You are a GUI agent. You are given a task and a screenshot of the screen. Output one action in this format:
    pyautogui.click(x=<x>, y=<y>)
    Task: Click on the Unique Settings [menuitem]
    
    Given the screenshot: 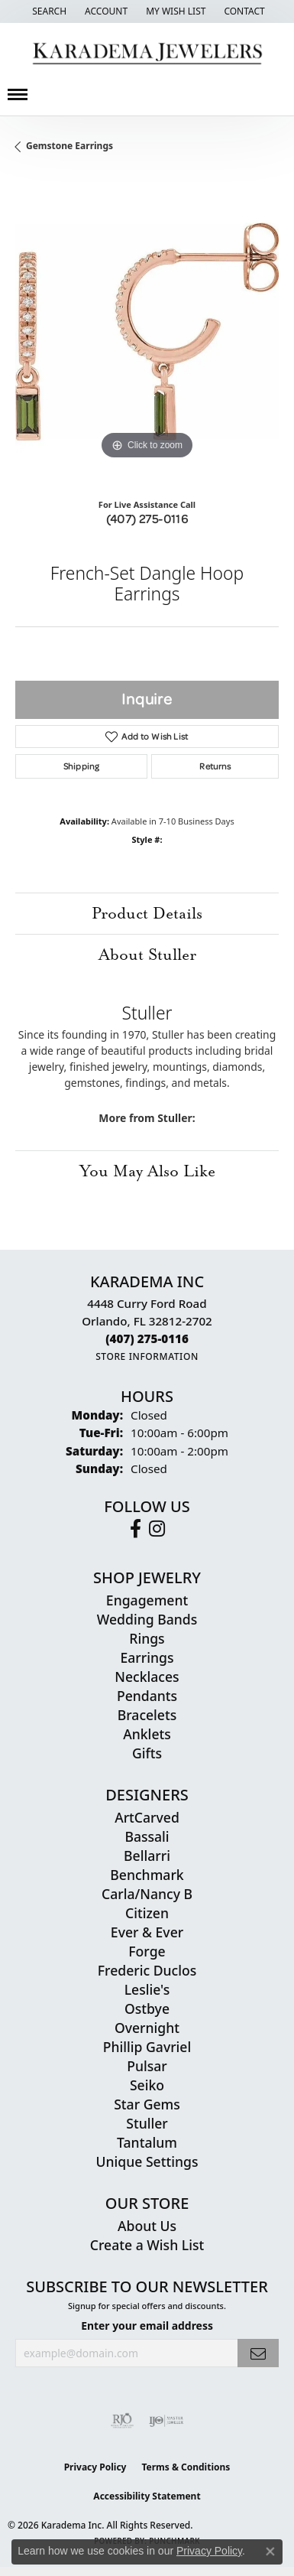 What is the action you would take?
    pyautogui.click(x=147, y=2161)
    